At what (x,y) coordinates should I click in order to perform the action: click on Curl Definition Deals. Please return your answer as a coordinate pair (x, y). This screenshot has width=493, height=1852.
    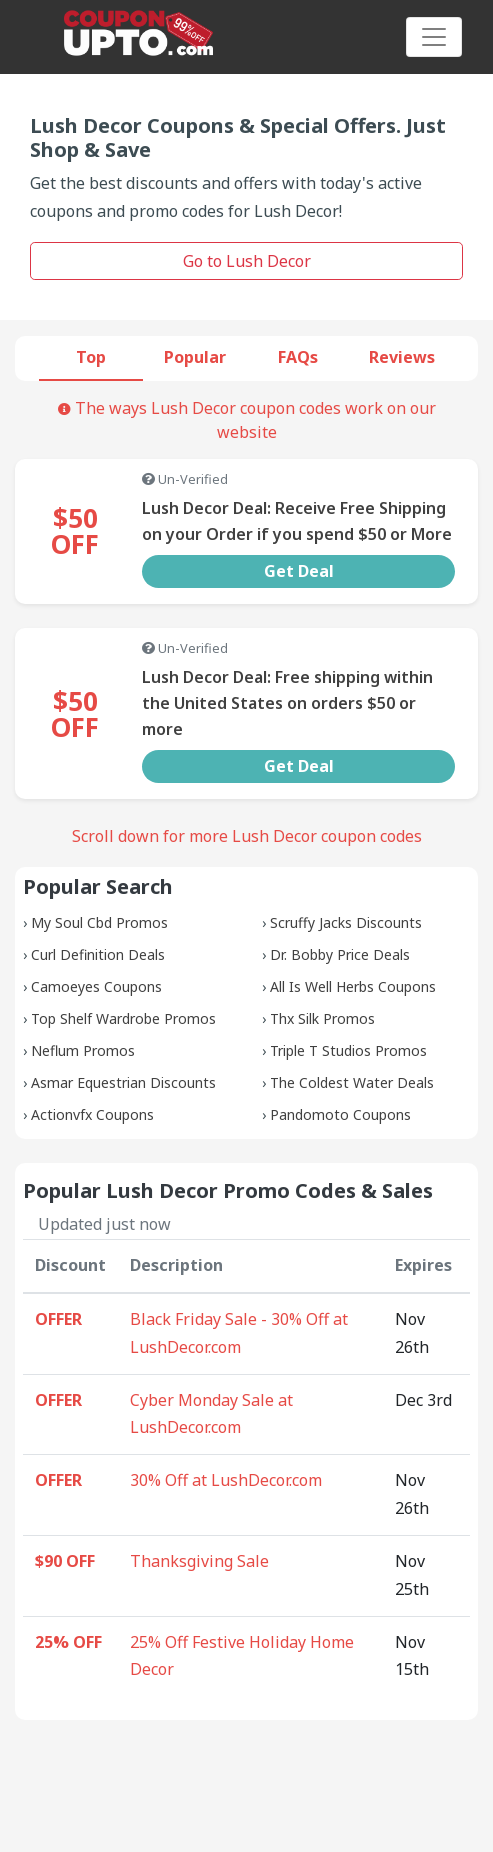
    Looking at the image, I should click on (98, 954).